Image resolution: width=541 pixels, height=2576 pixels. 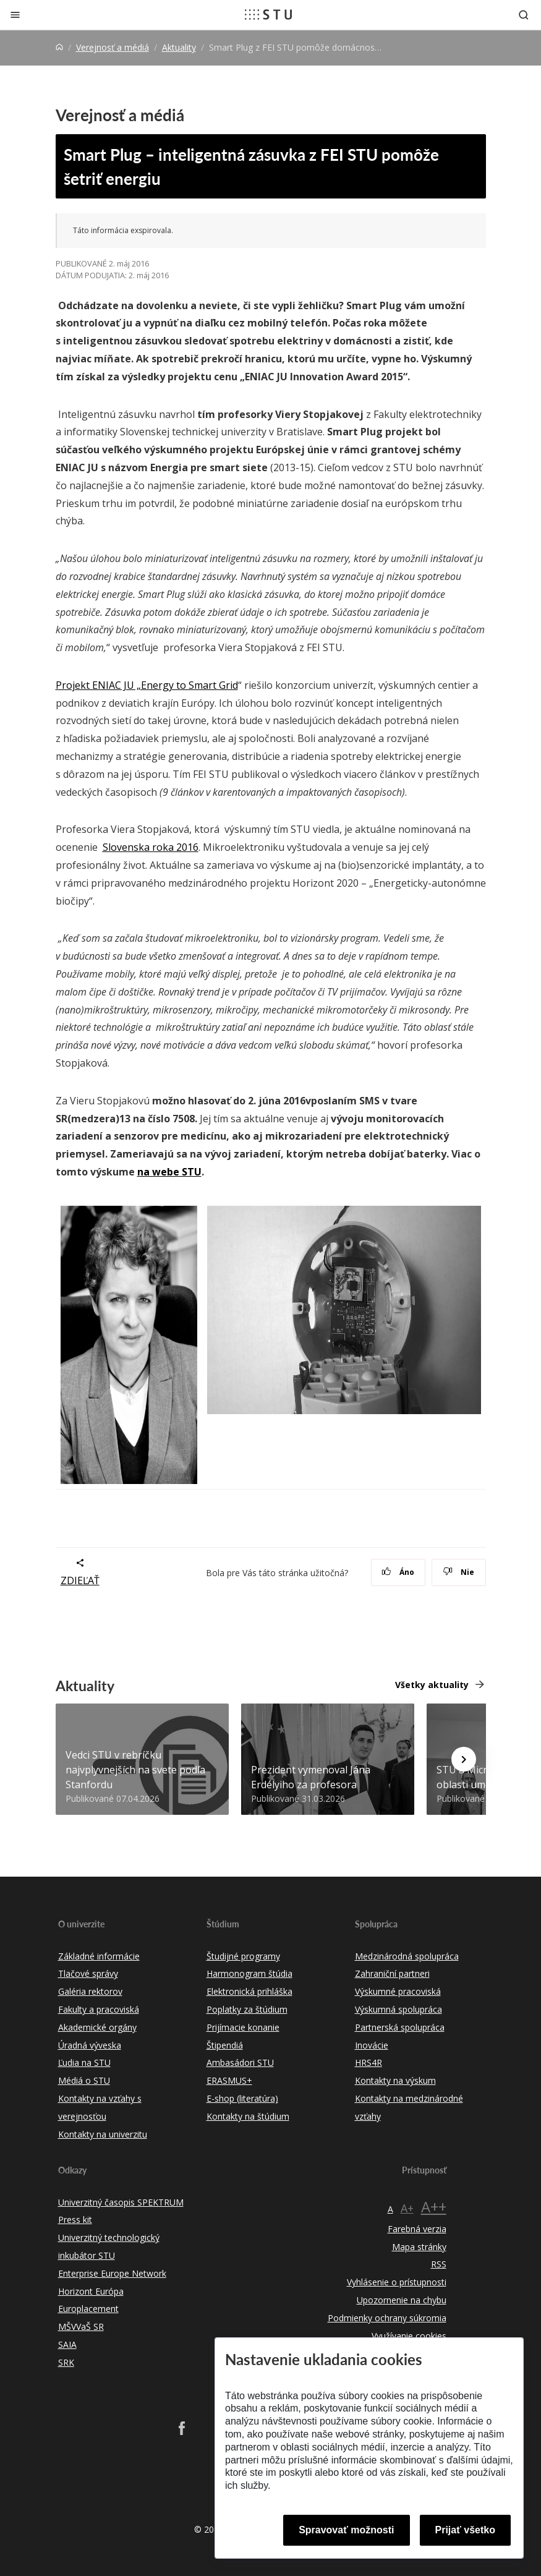 I want to click on Zahraniční partneri, so click(x=392, y=1973).